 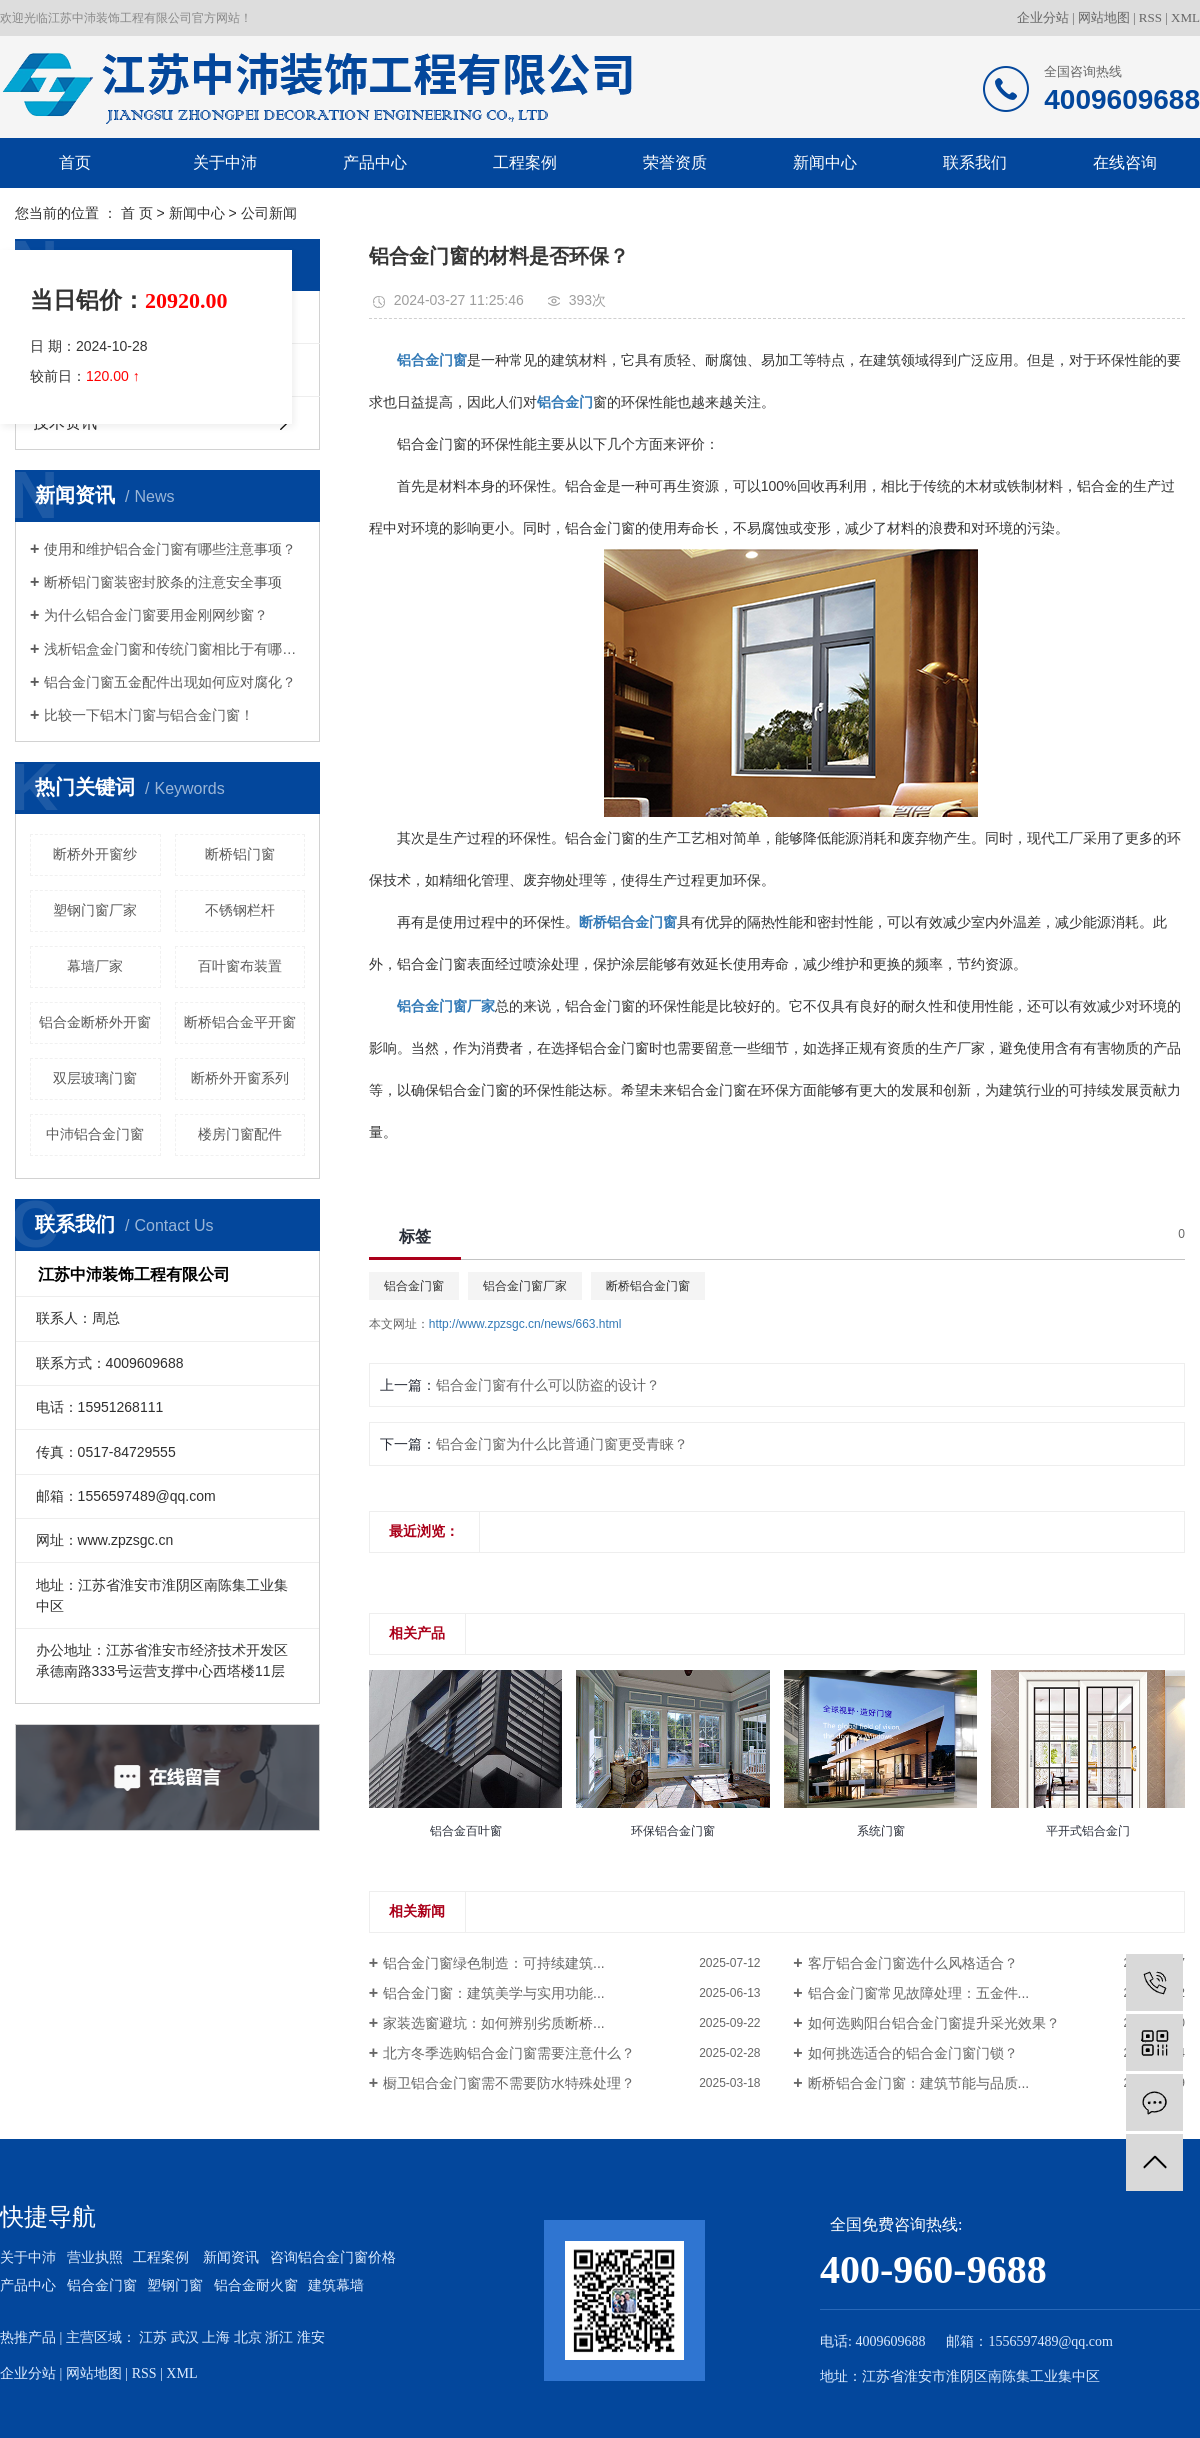 I want to click on 断桥外开窗纱, so click(x=95, y=854).